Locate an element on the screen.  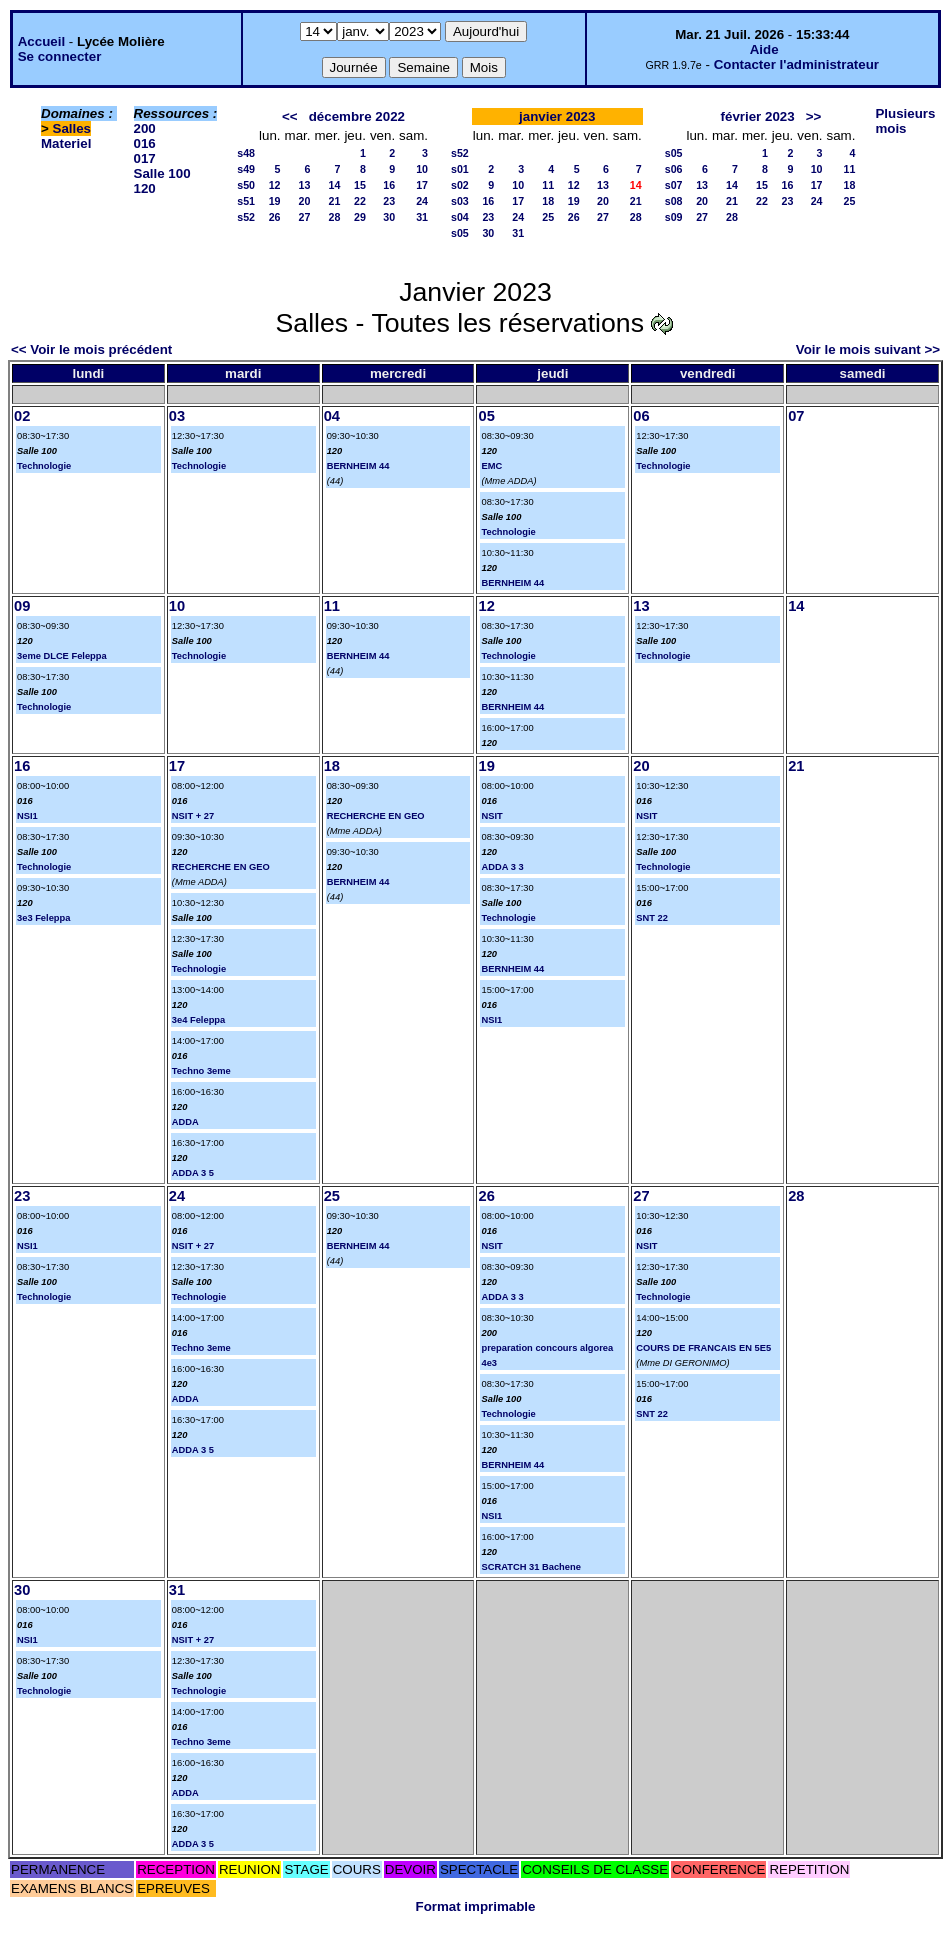
200 is located at coordinates (145, 128).